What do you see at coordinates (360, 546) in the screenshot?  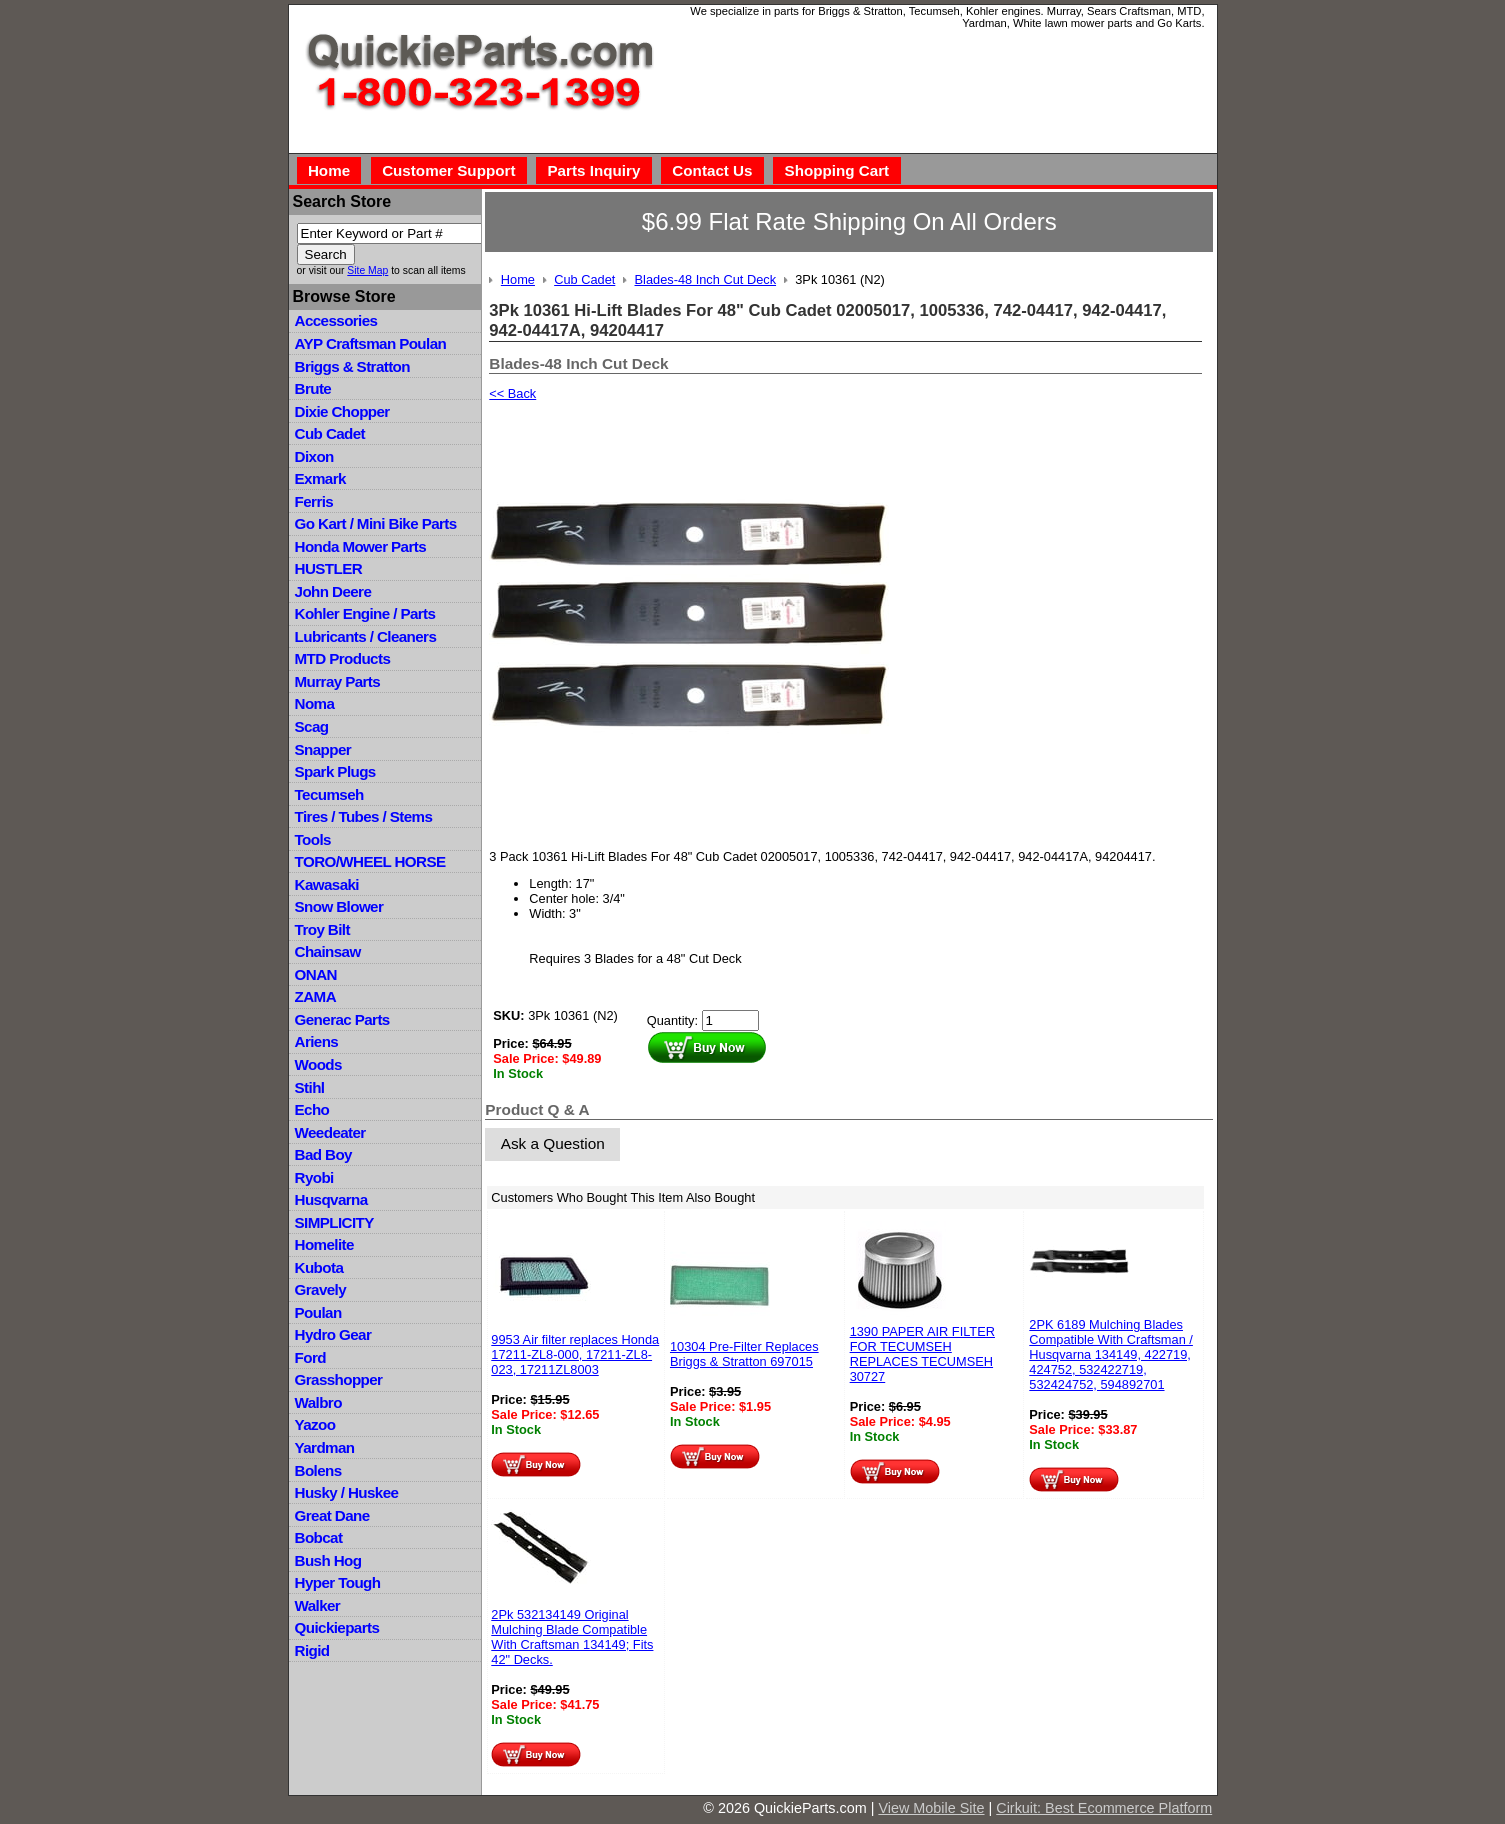 I see `Honda Mower Parts` at bounding box center [360, 546].